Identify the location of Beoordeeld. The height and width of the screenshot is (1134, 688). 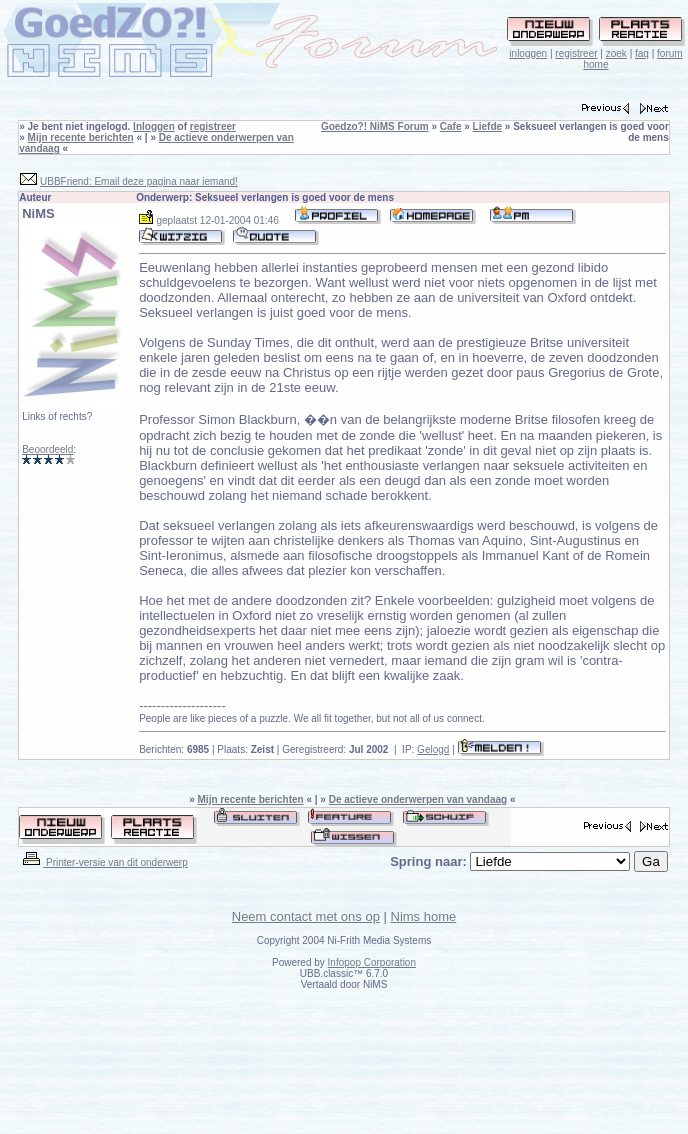
(47, 449).